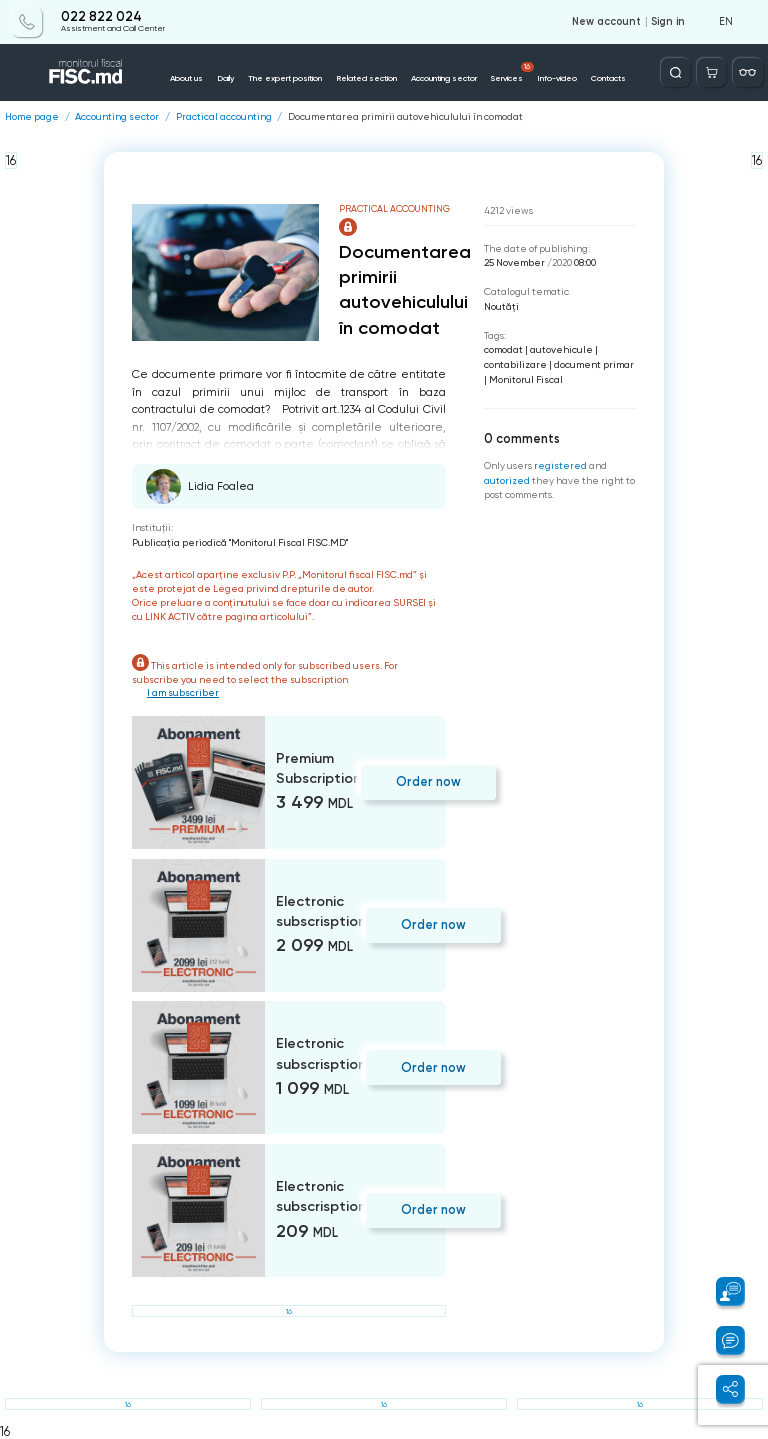  Describe the element at coordinates (405, 117) in the screenshot. I see `Documentarea primirii autovehiculului în comodat` at that location.